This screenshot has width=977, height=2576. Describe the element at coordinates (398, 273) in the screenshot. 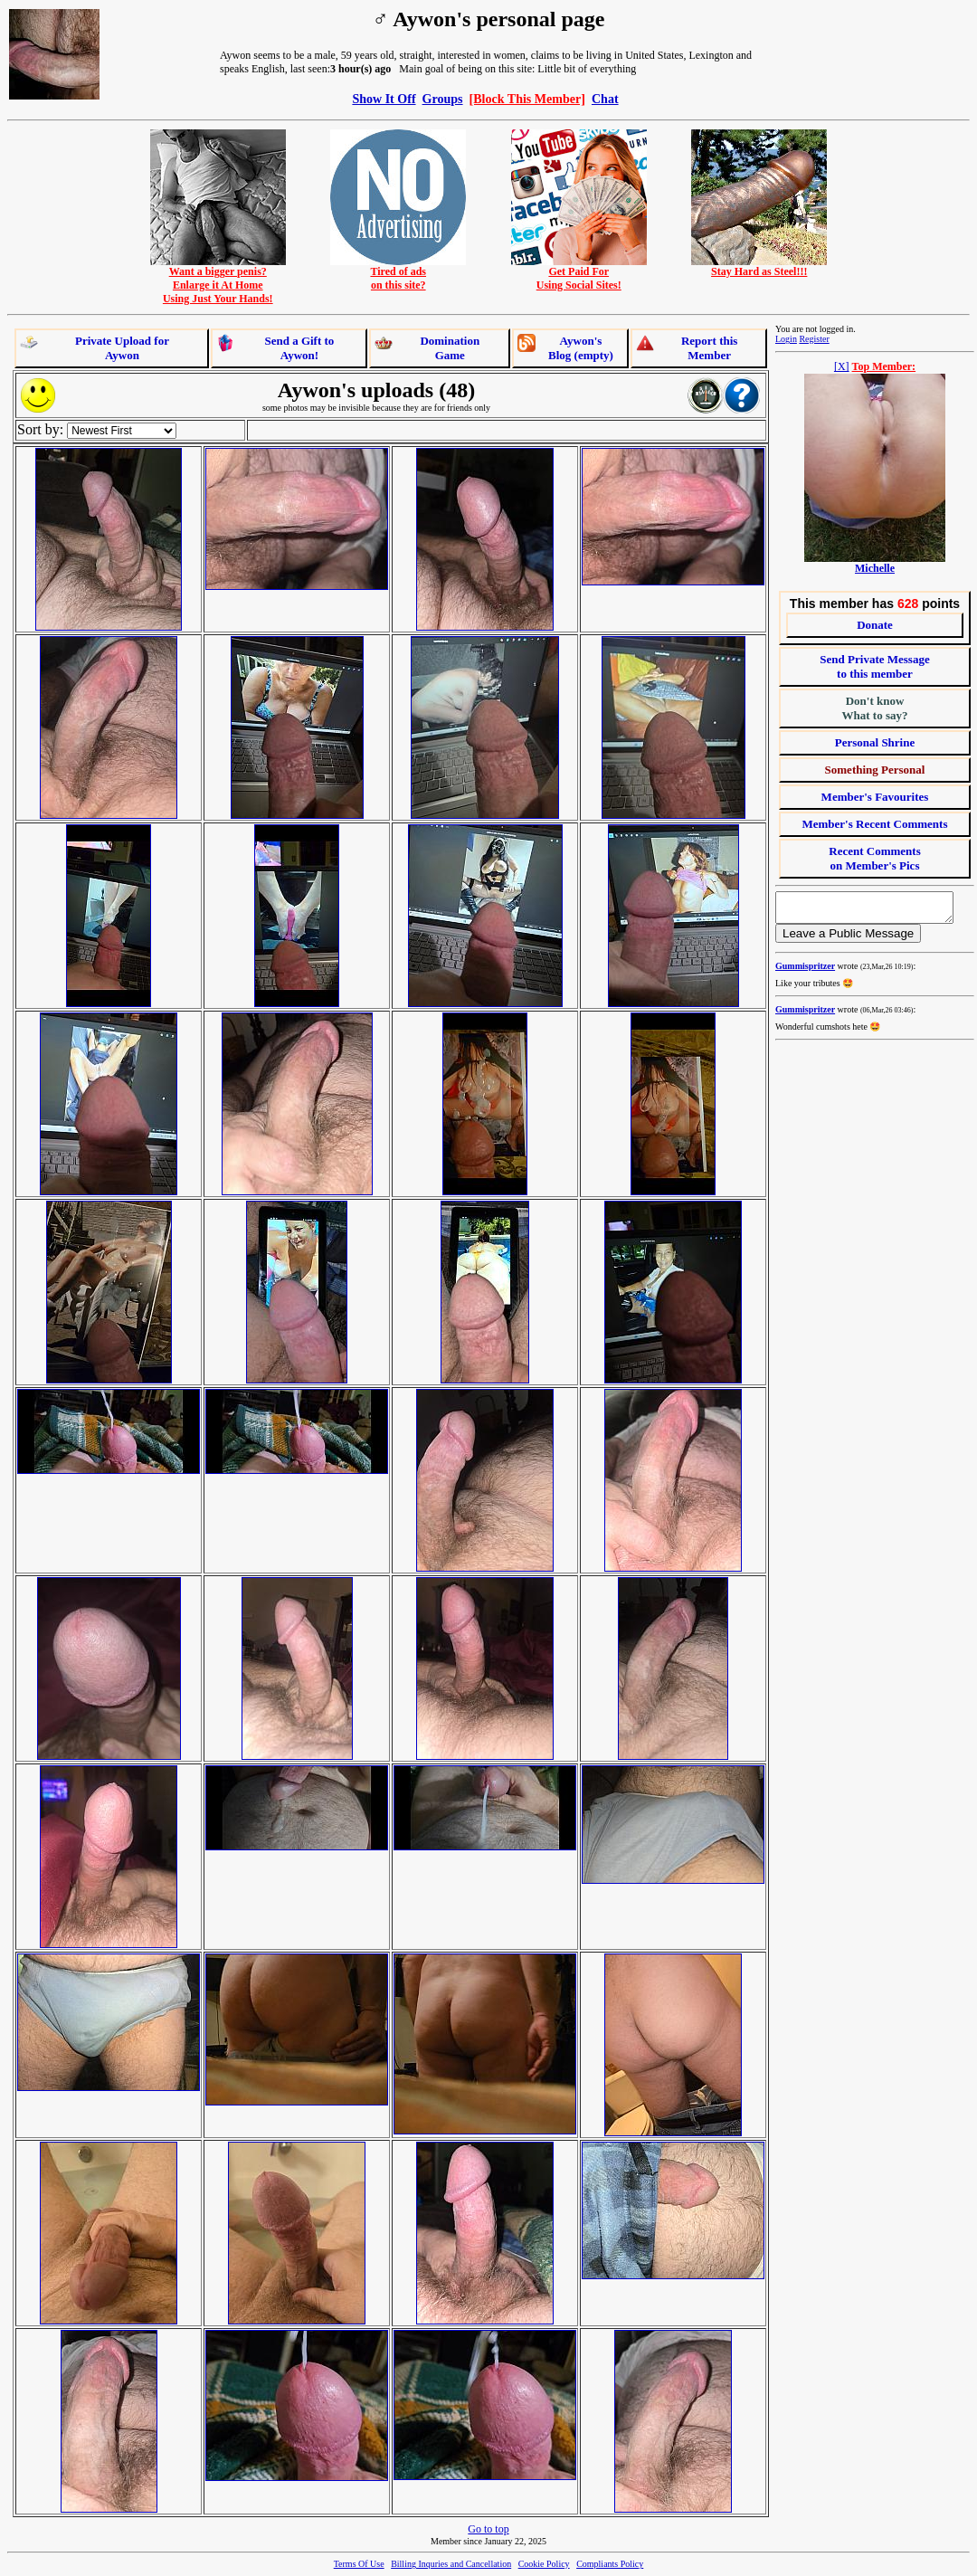

I see `Tired of adson this site?` at that location.